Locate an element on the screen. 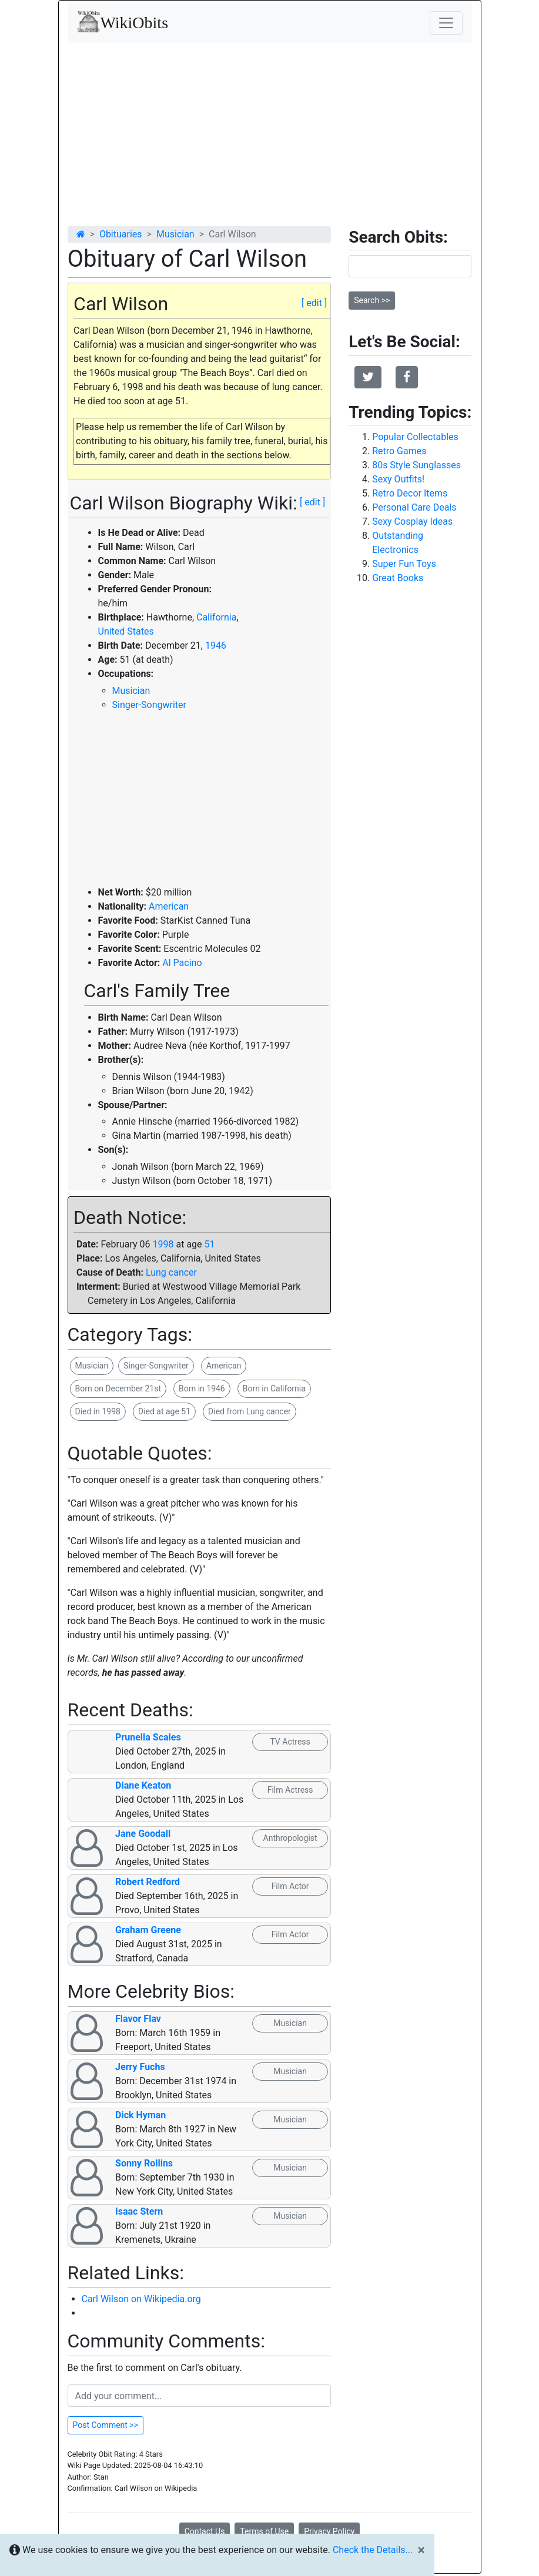 Image resolution: width=539 pixels, height=2576 pixels. Died at age 51 is located at coordinates (164, 1411).